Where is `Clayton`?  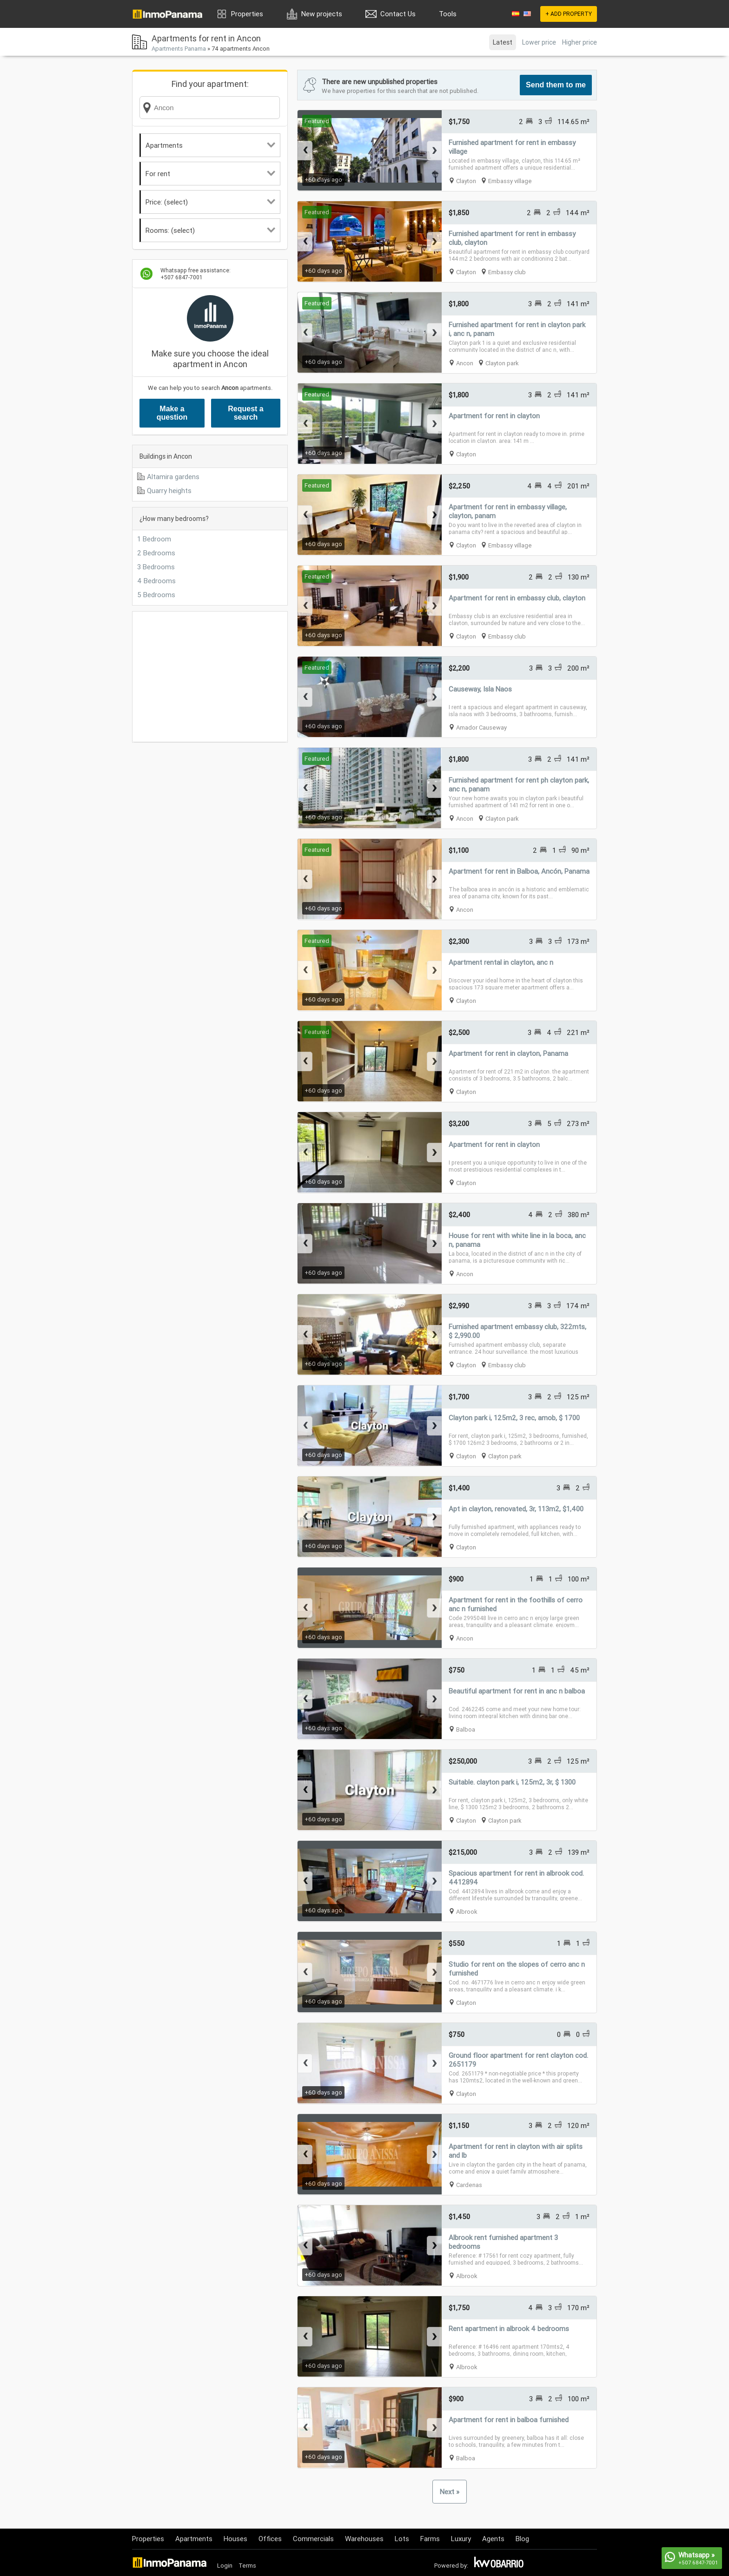
Clayton is located at coordinates (466, 181).